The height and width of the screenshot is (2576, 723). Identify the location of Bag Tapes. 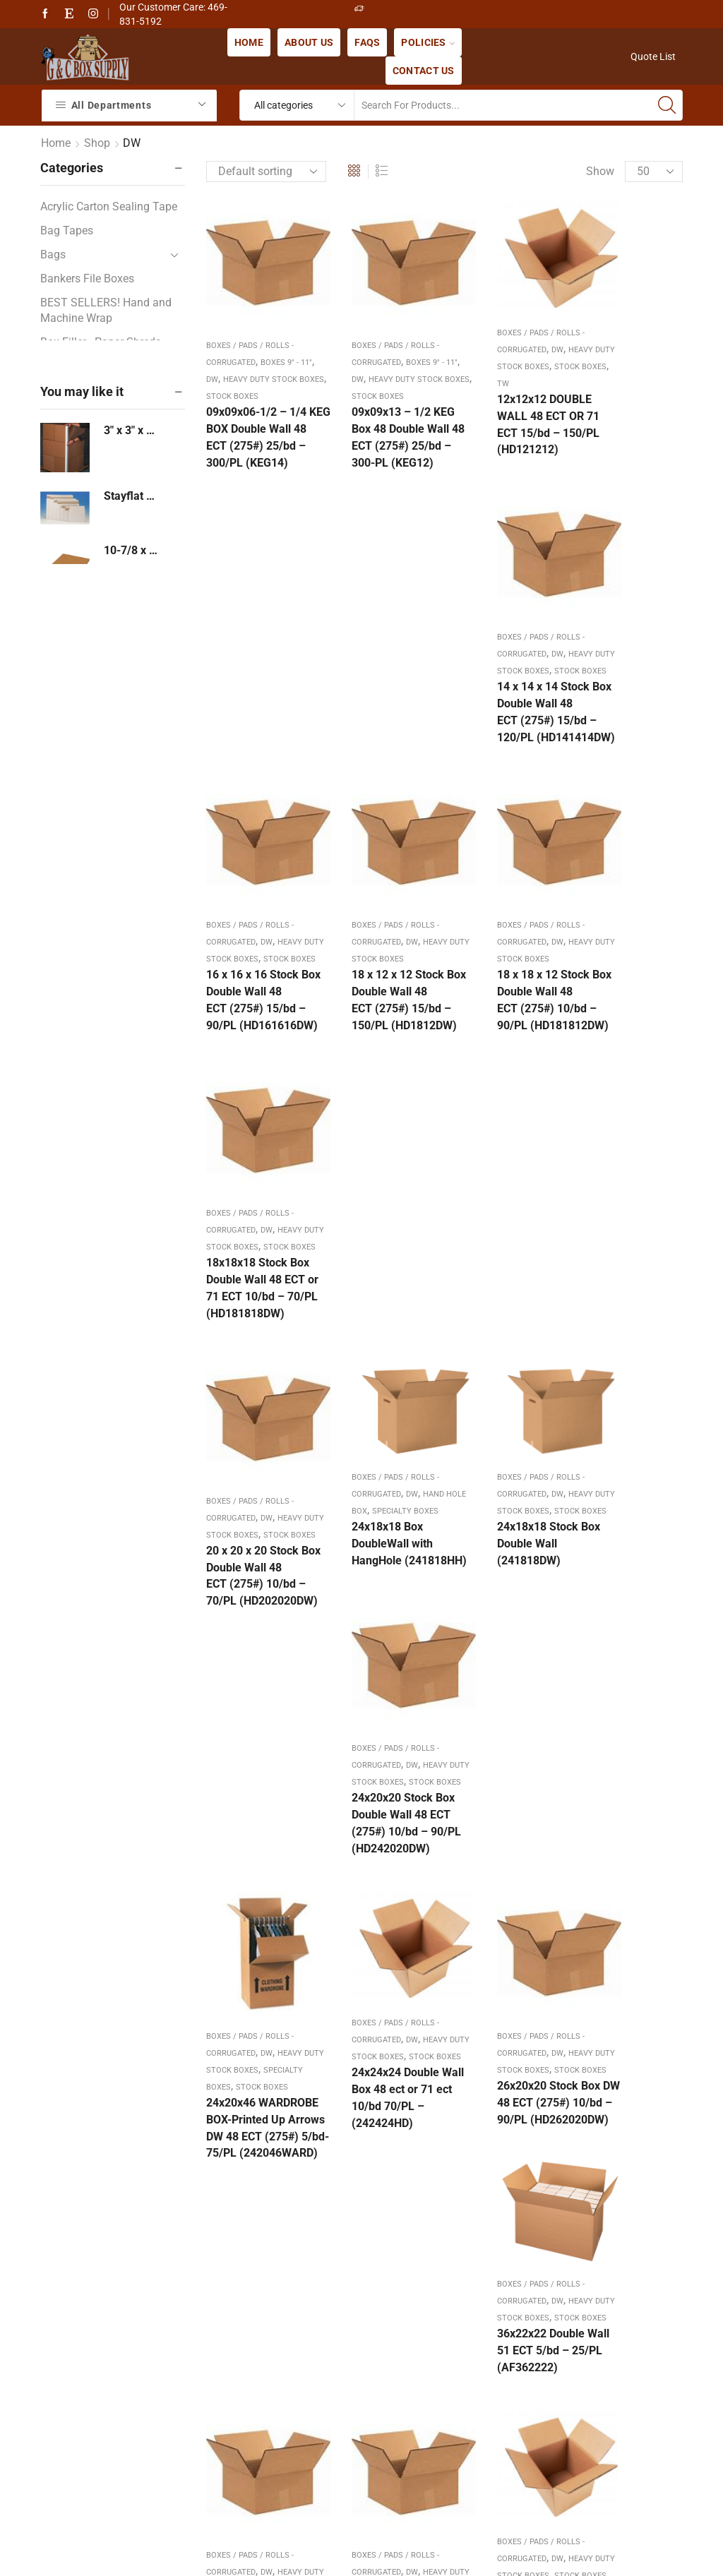
(66, 230).